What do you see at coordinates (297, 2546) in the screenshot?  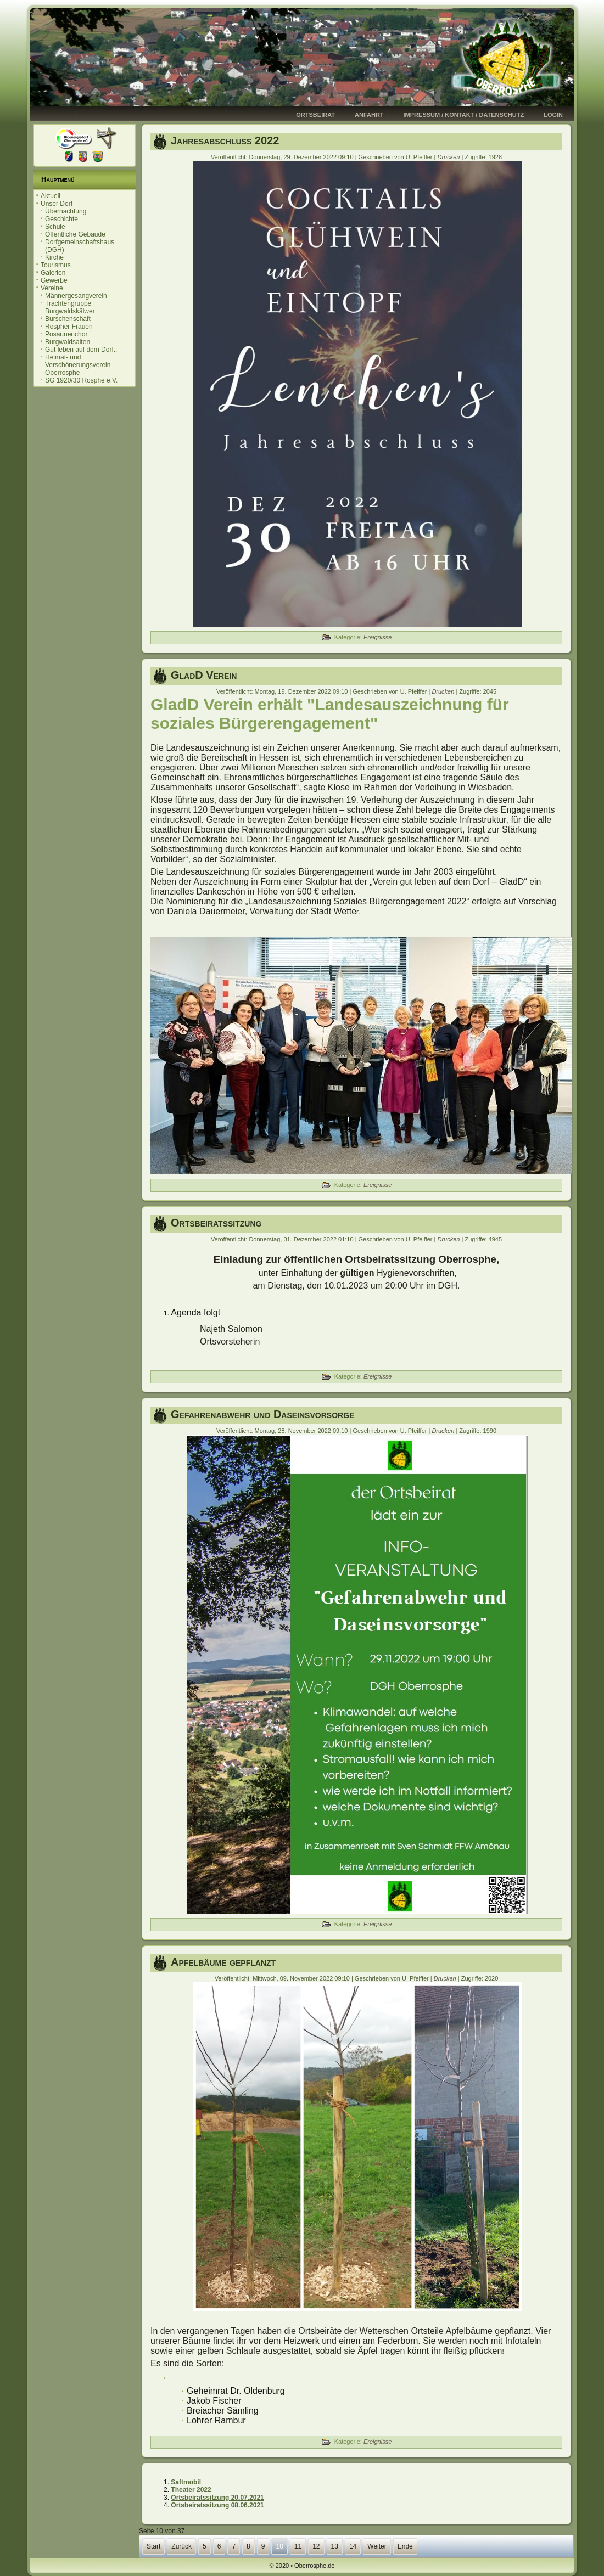 I see `11` at bounding box center [297, 2546].